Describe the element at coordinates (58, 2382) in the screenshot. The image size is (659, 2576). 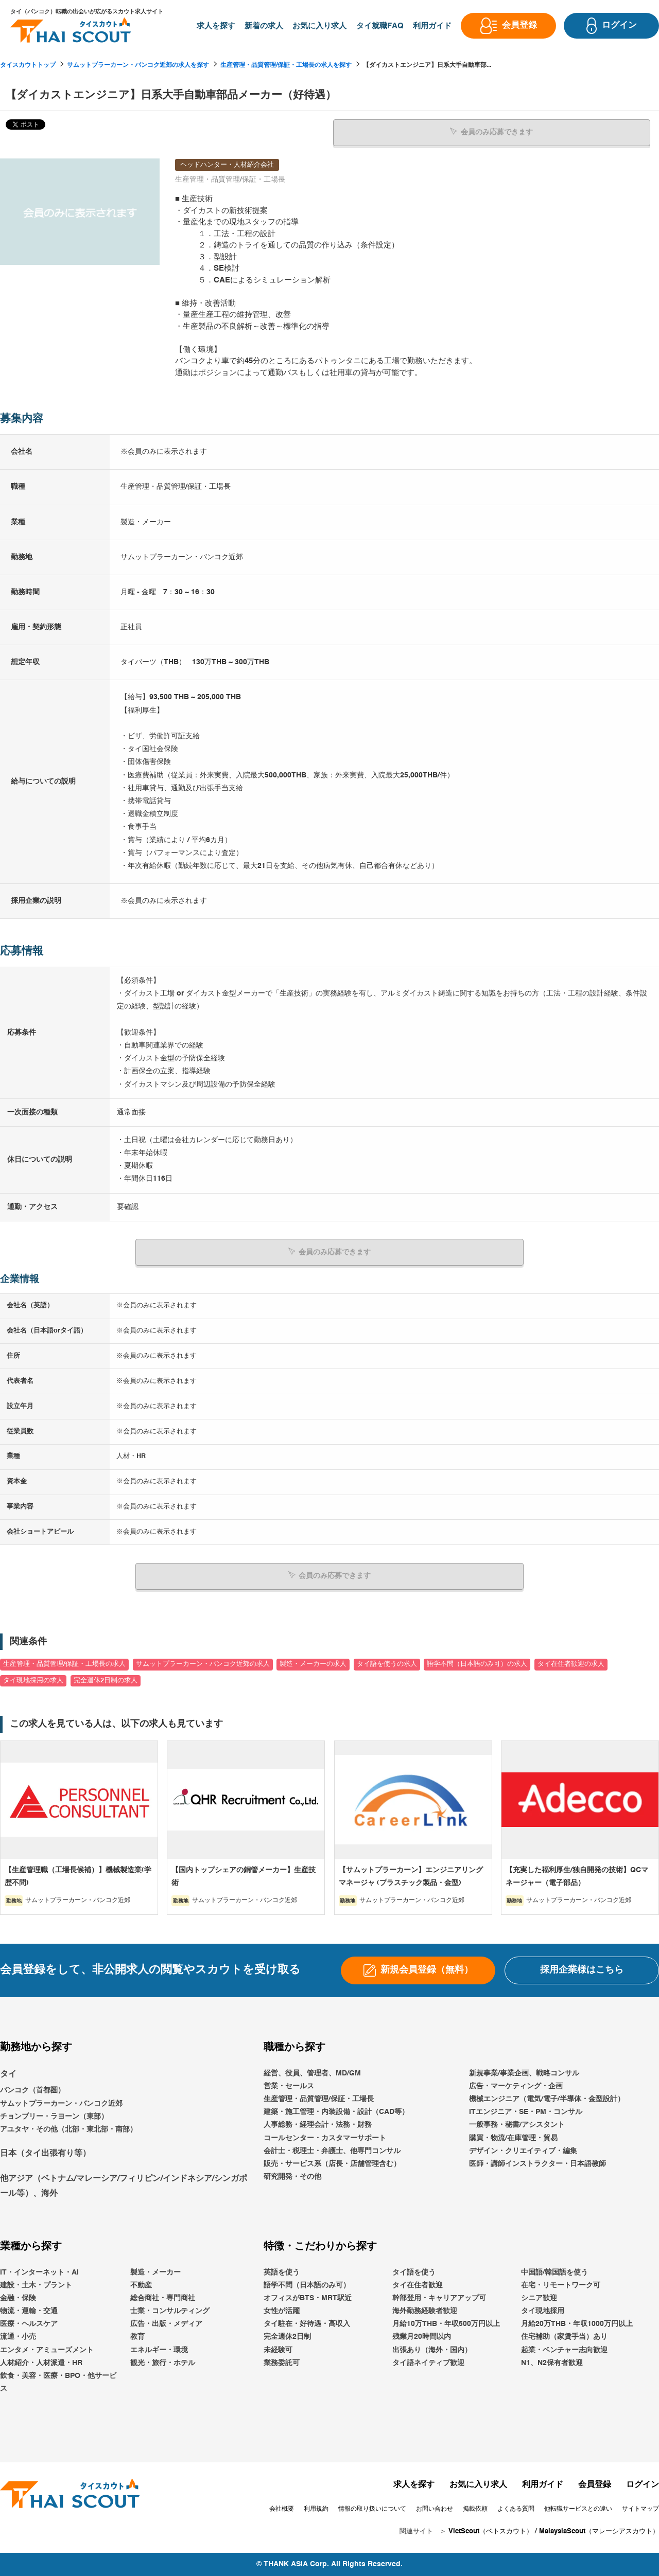
I see `飲食・美容・医療・BPO・他サービス` at that location.